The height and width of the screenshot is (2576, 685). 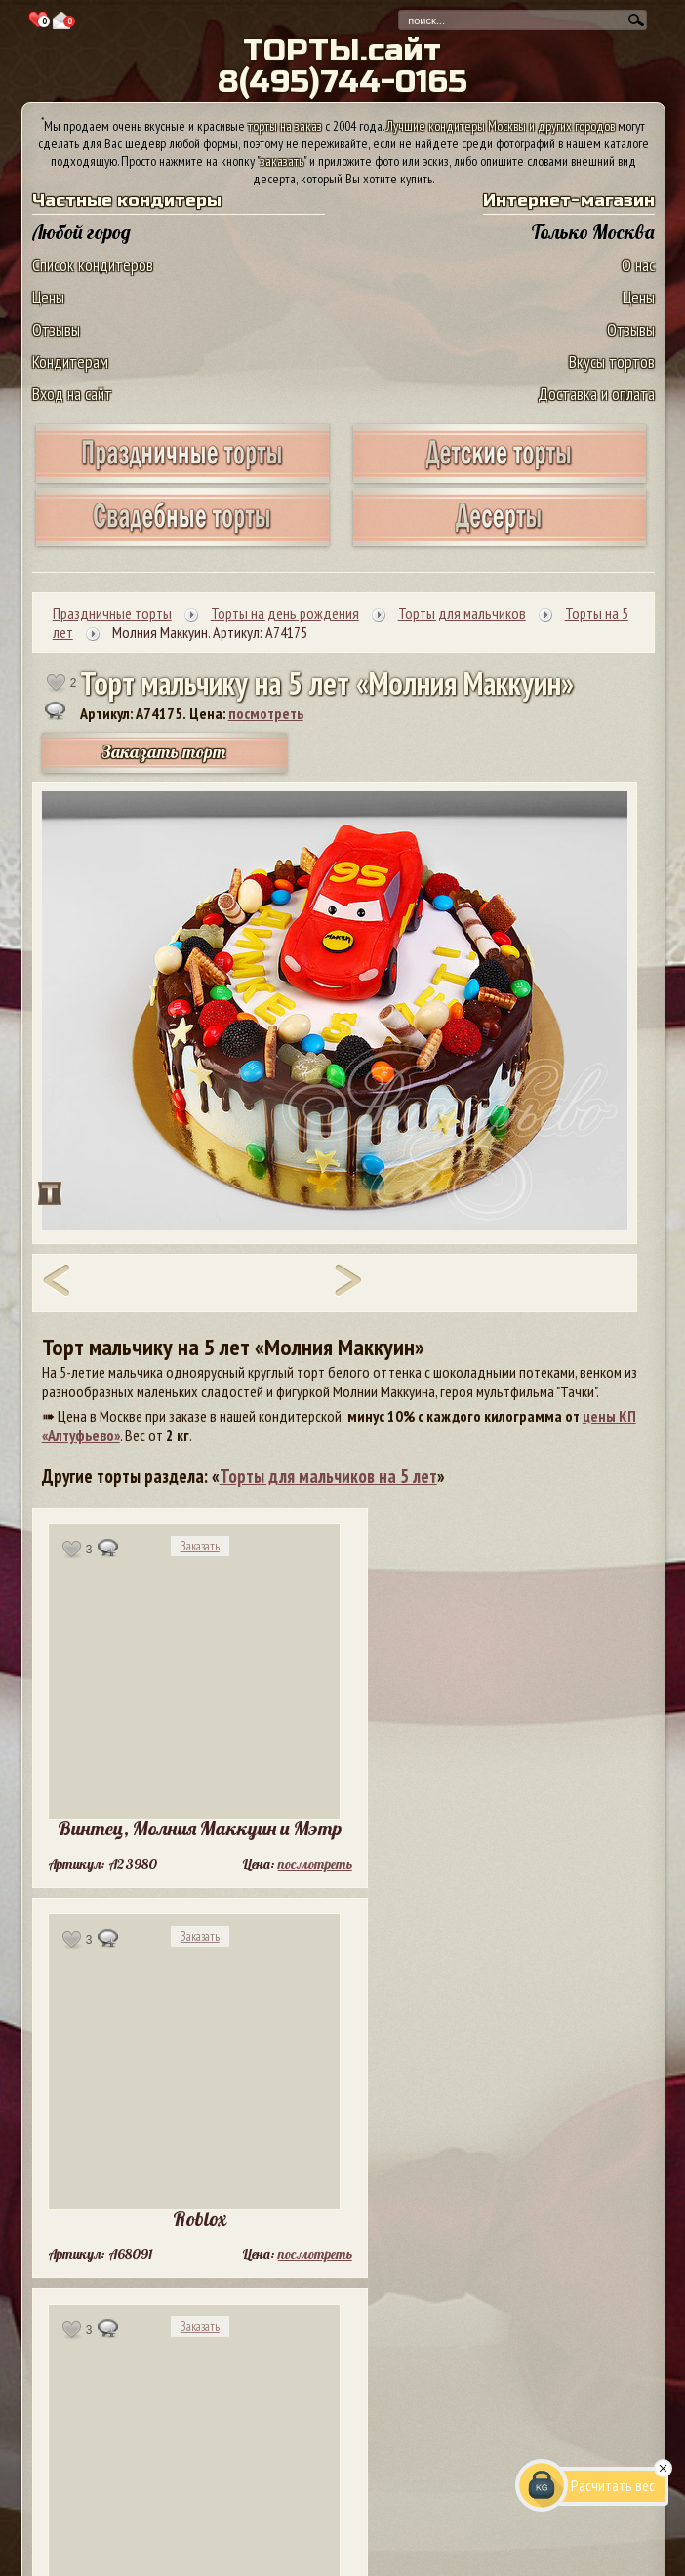 What do you see at coordinates (72, 393) in the screenshot?
I see `Вход на сайт` at bounding box center [72, 393].